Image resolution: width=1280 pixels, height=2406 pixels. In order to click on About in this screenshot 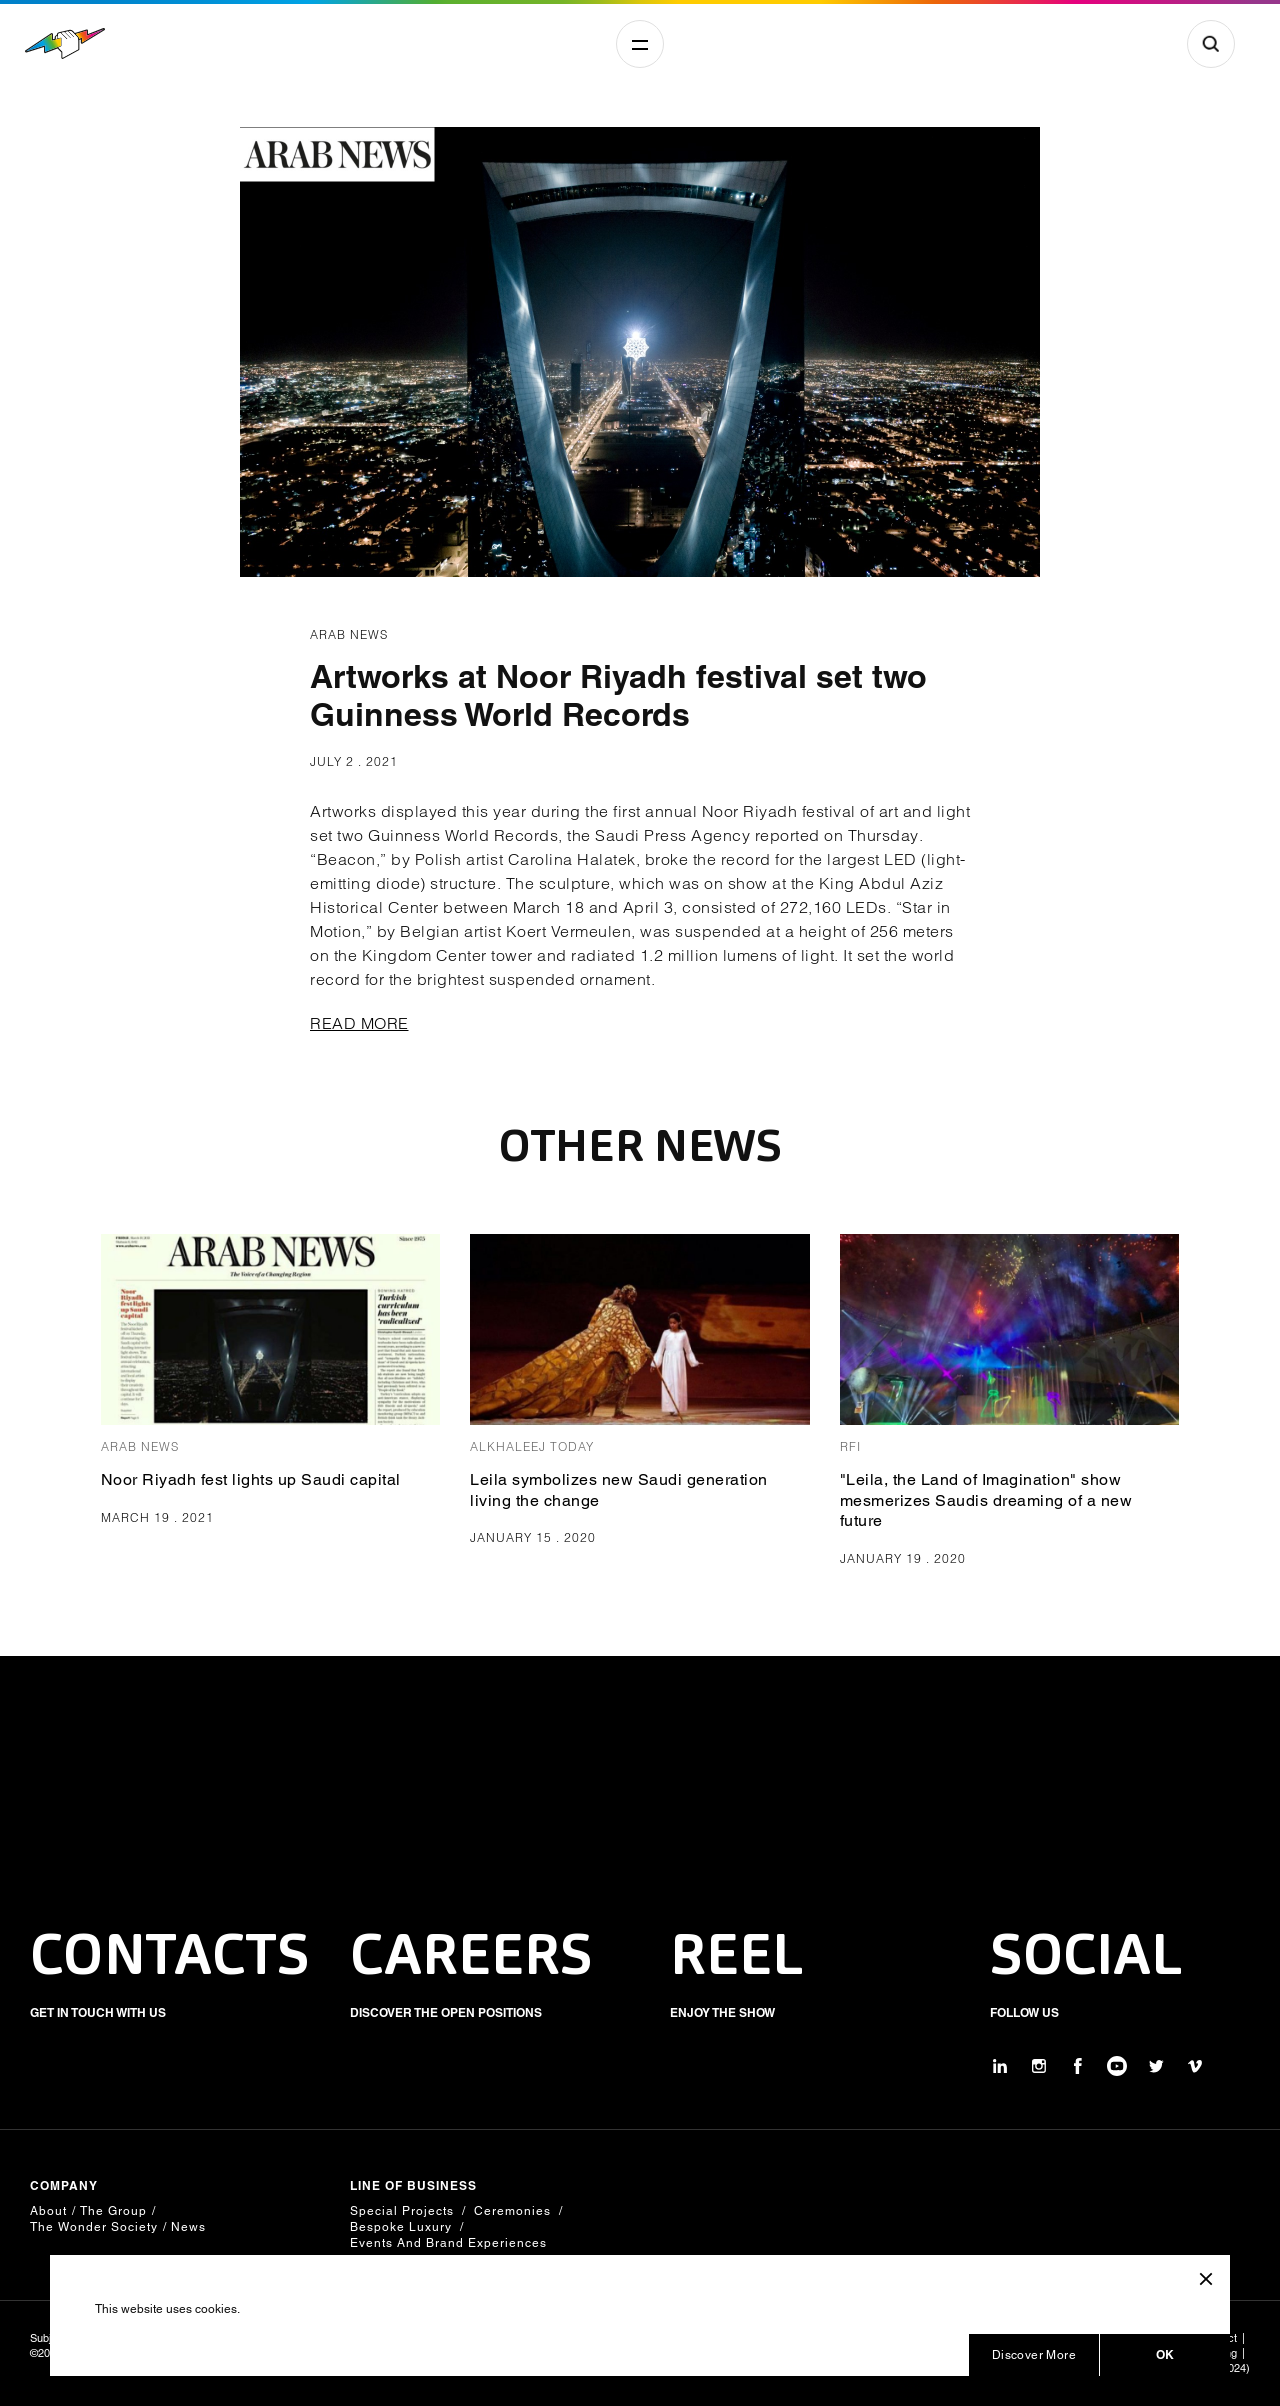, I will do `click(48, 2211)`.